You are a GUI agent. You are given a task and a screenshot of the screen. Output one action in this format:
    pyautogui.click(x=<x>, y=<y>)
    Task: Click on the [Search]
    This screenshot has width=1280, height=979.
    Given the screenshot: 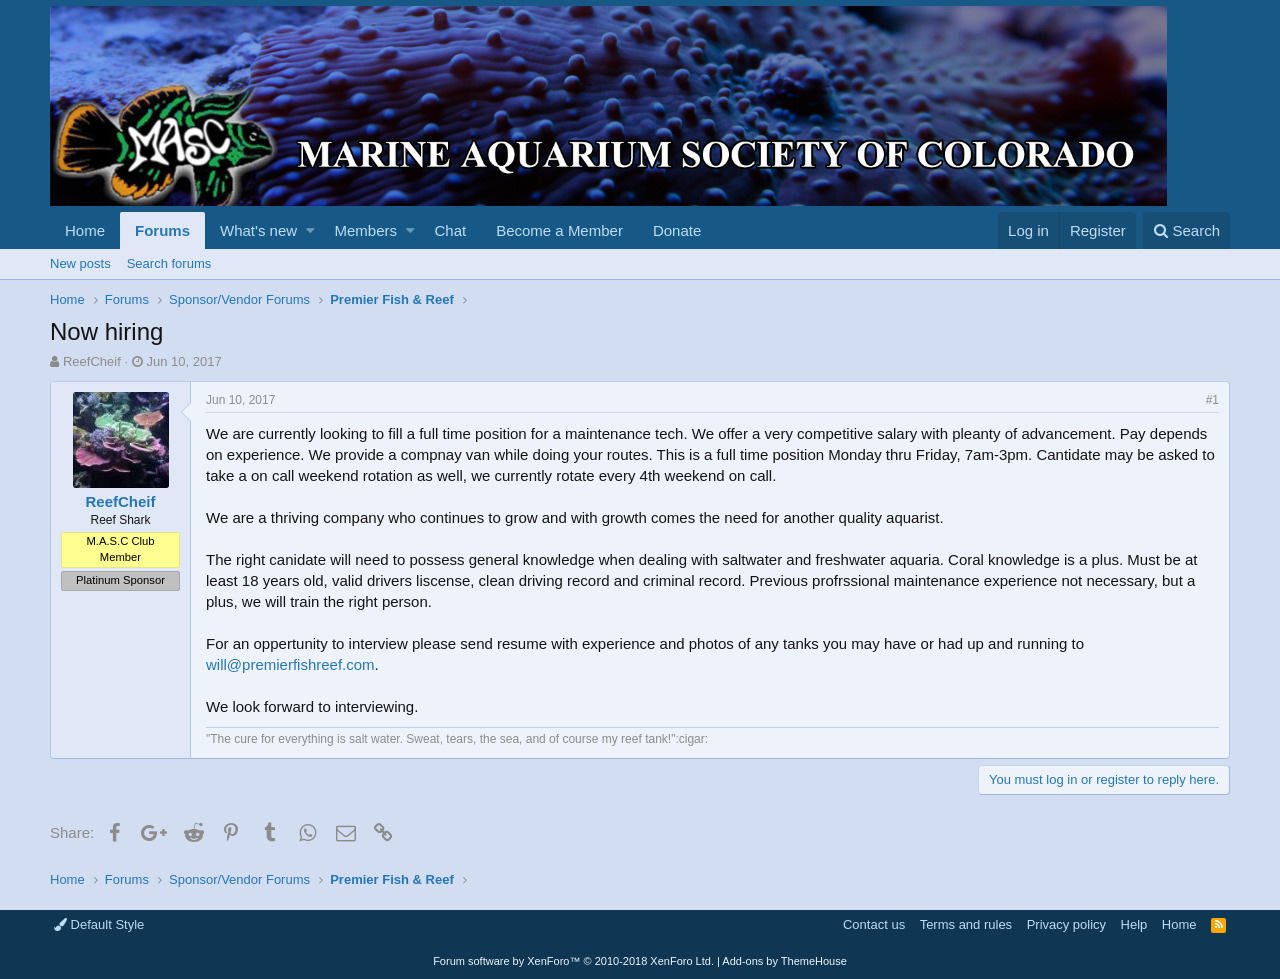 What is the action you would take?
    pyautogui.click(x=1186, y=230)
    